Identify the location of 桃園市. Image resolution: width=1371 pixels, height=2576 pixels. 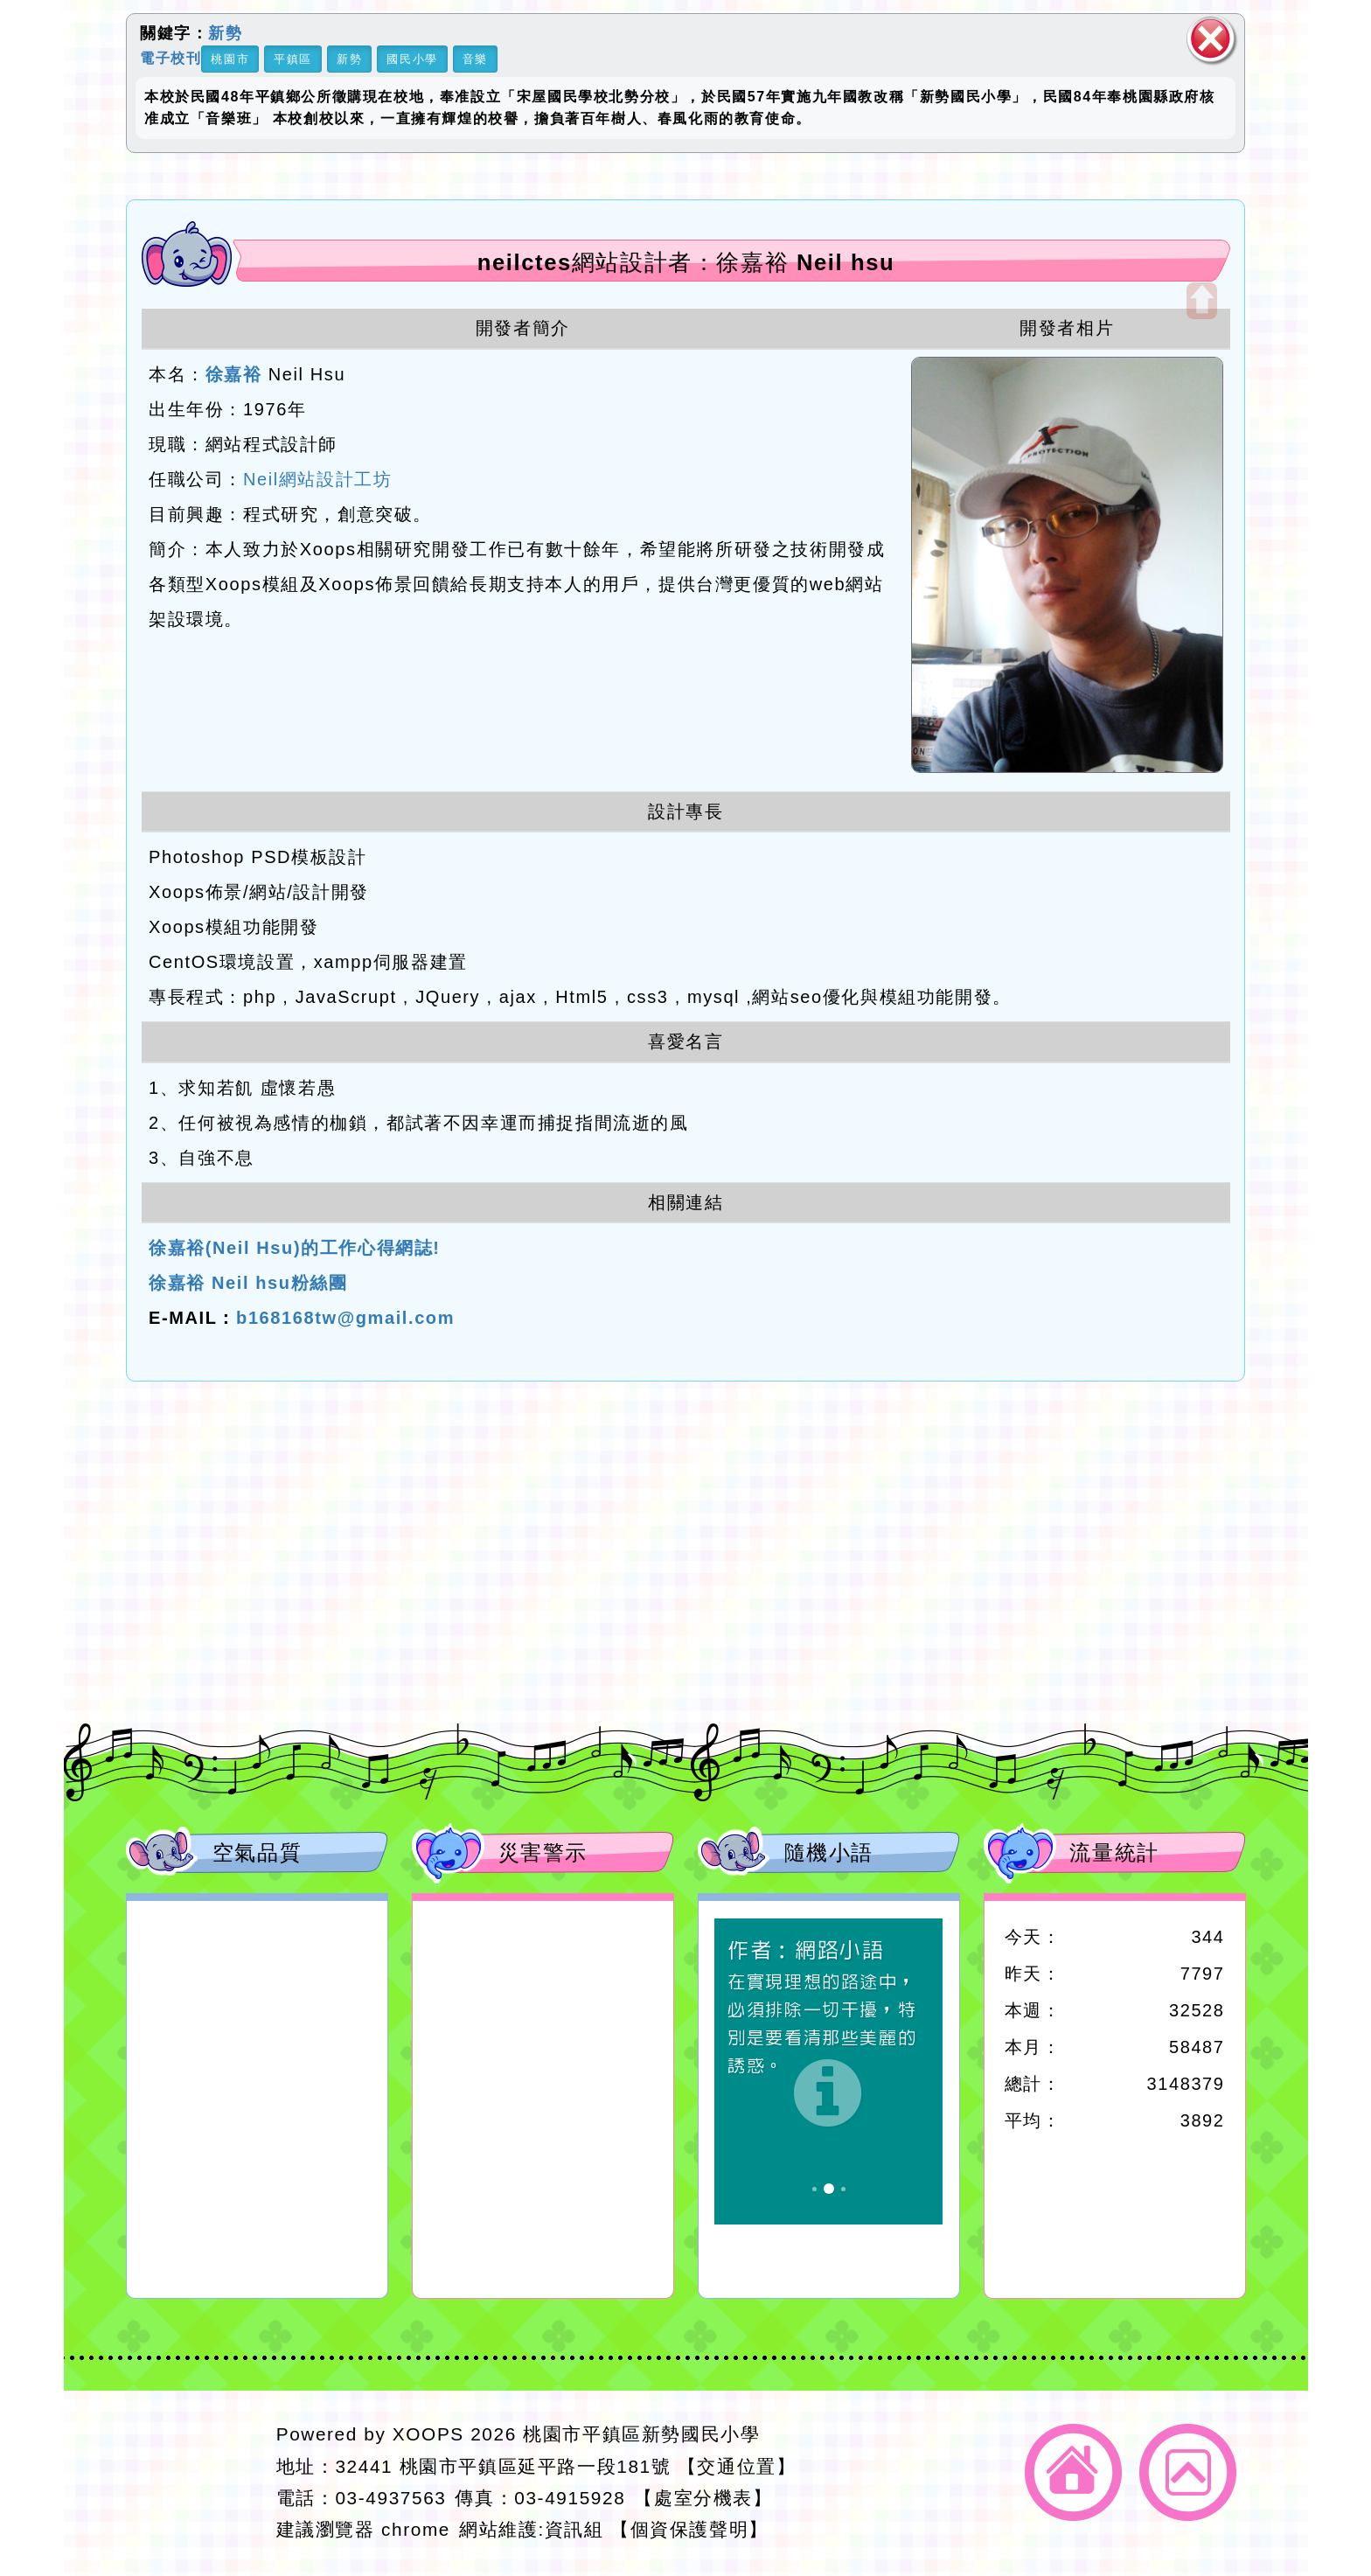
(230, 59).